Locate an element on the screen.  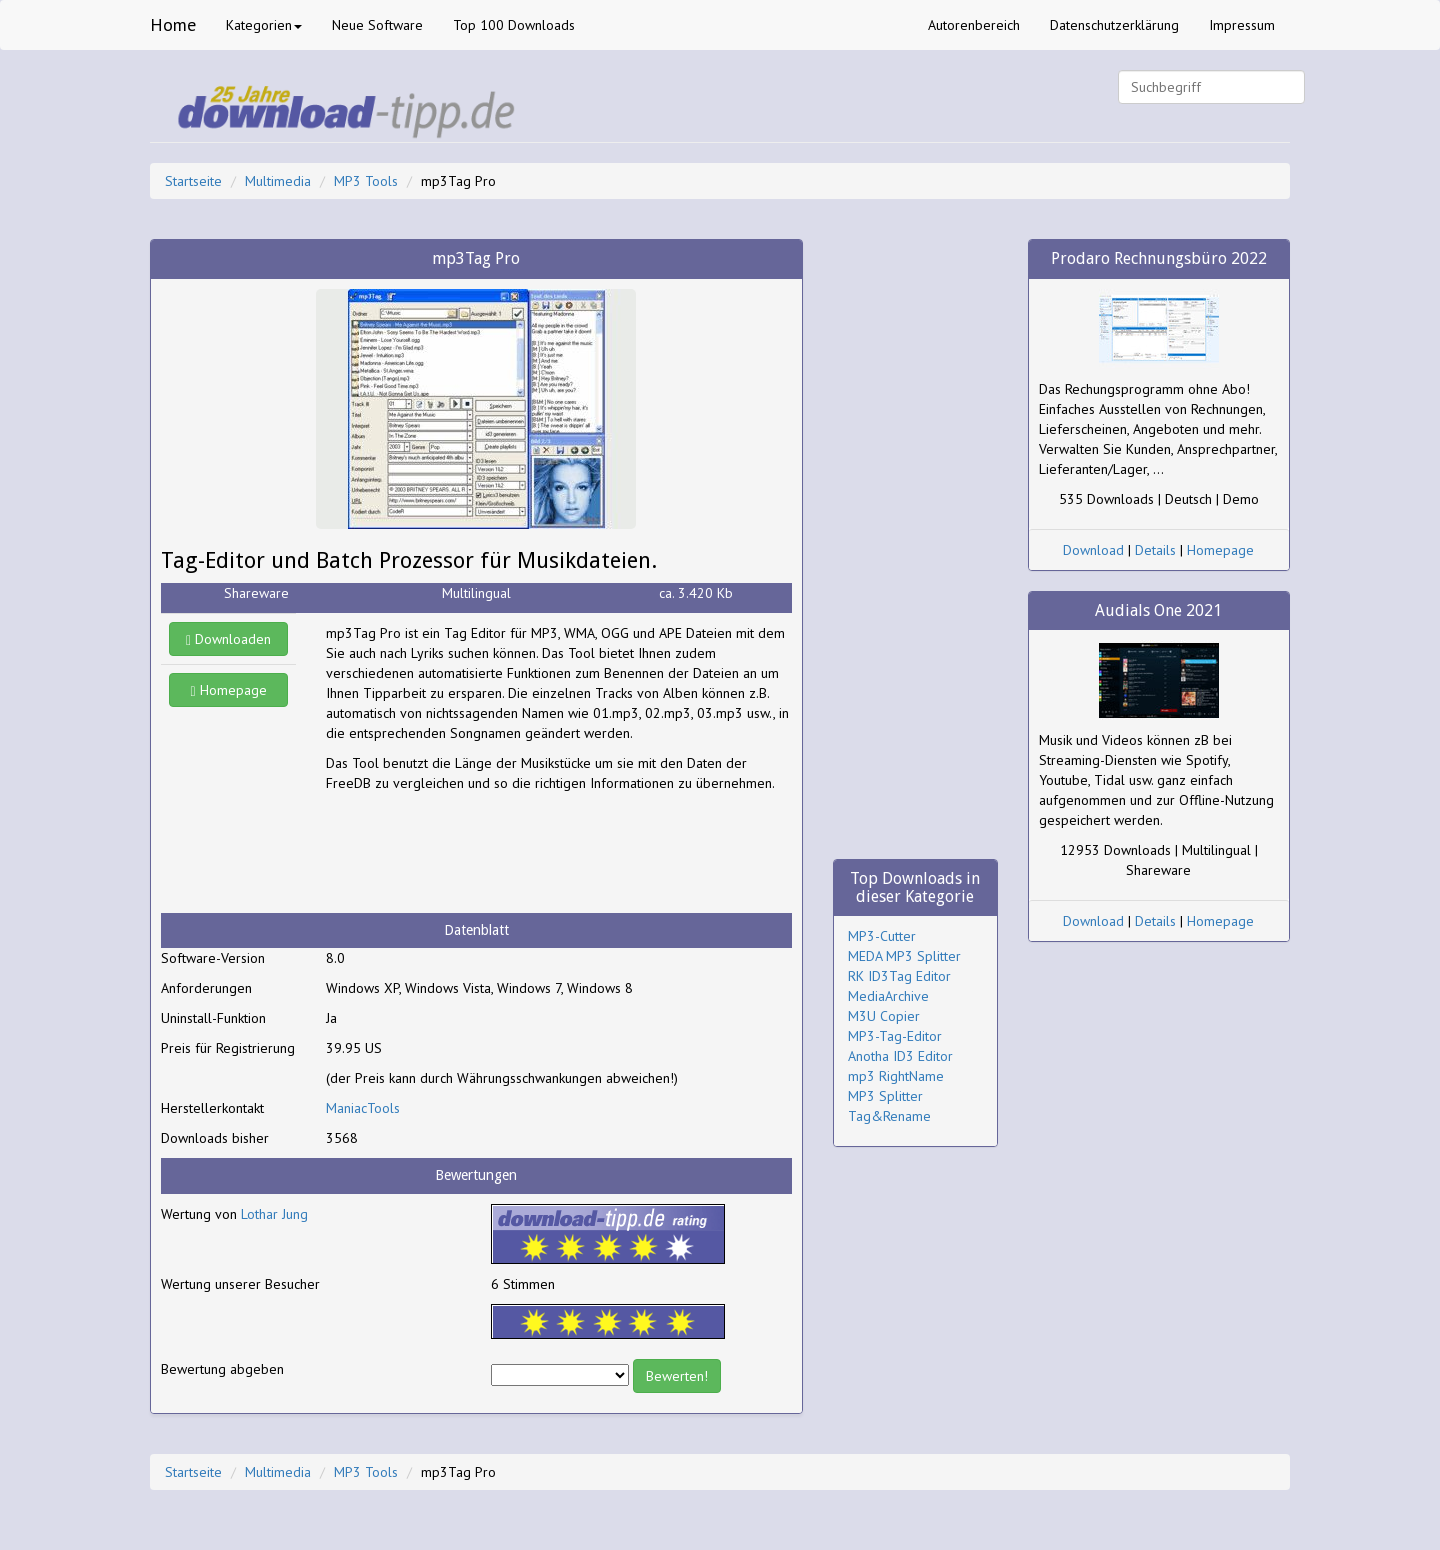
Top 100 Downloads is located at coordinates (514, 25).